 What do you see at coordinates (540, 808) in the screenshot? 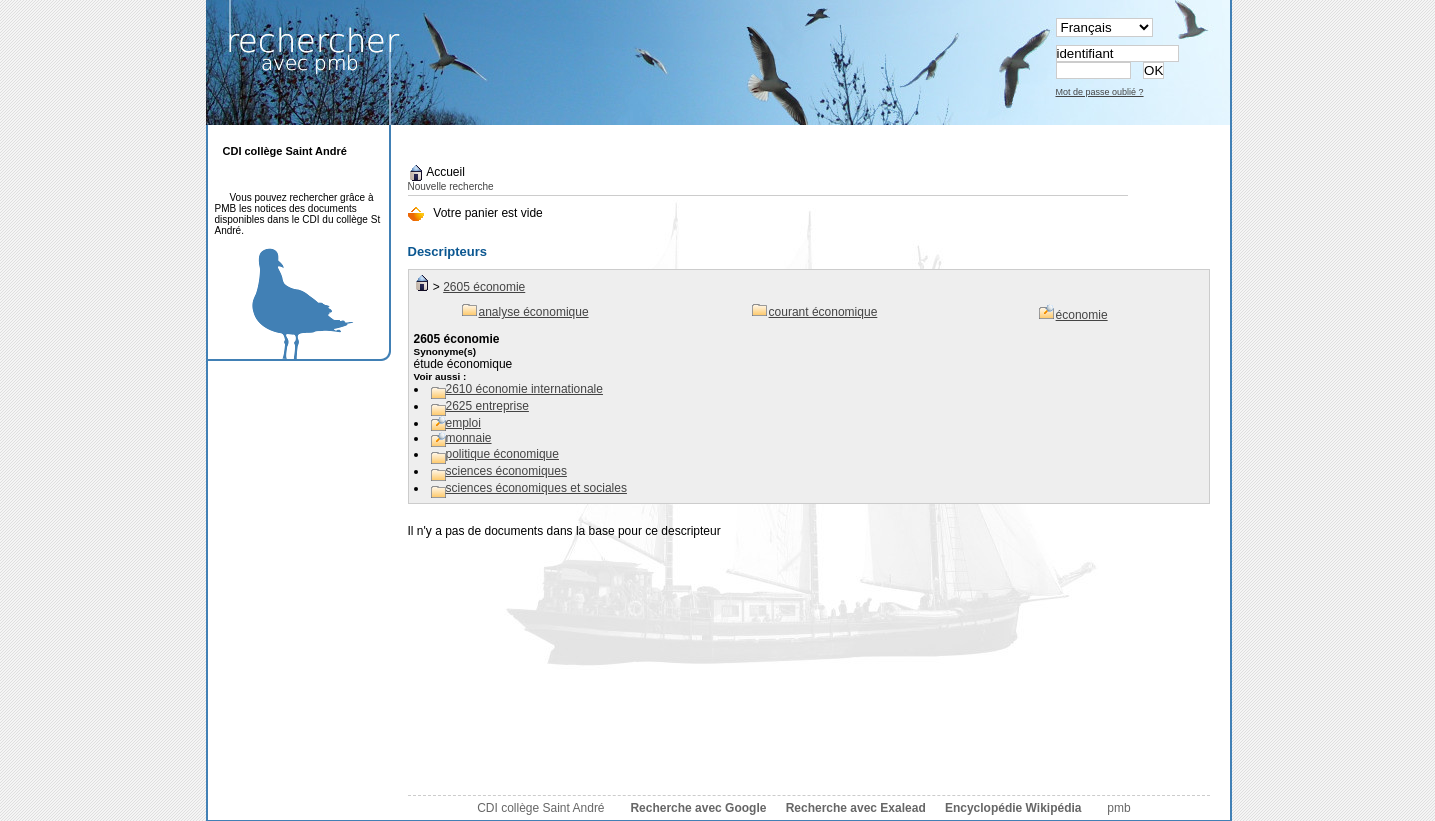
I see `CDI collège Saint André` at bounding box center [540, 808].